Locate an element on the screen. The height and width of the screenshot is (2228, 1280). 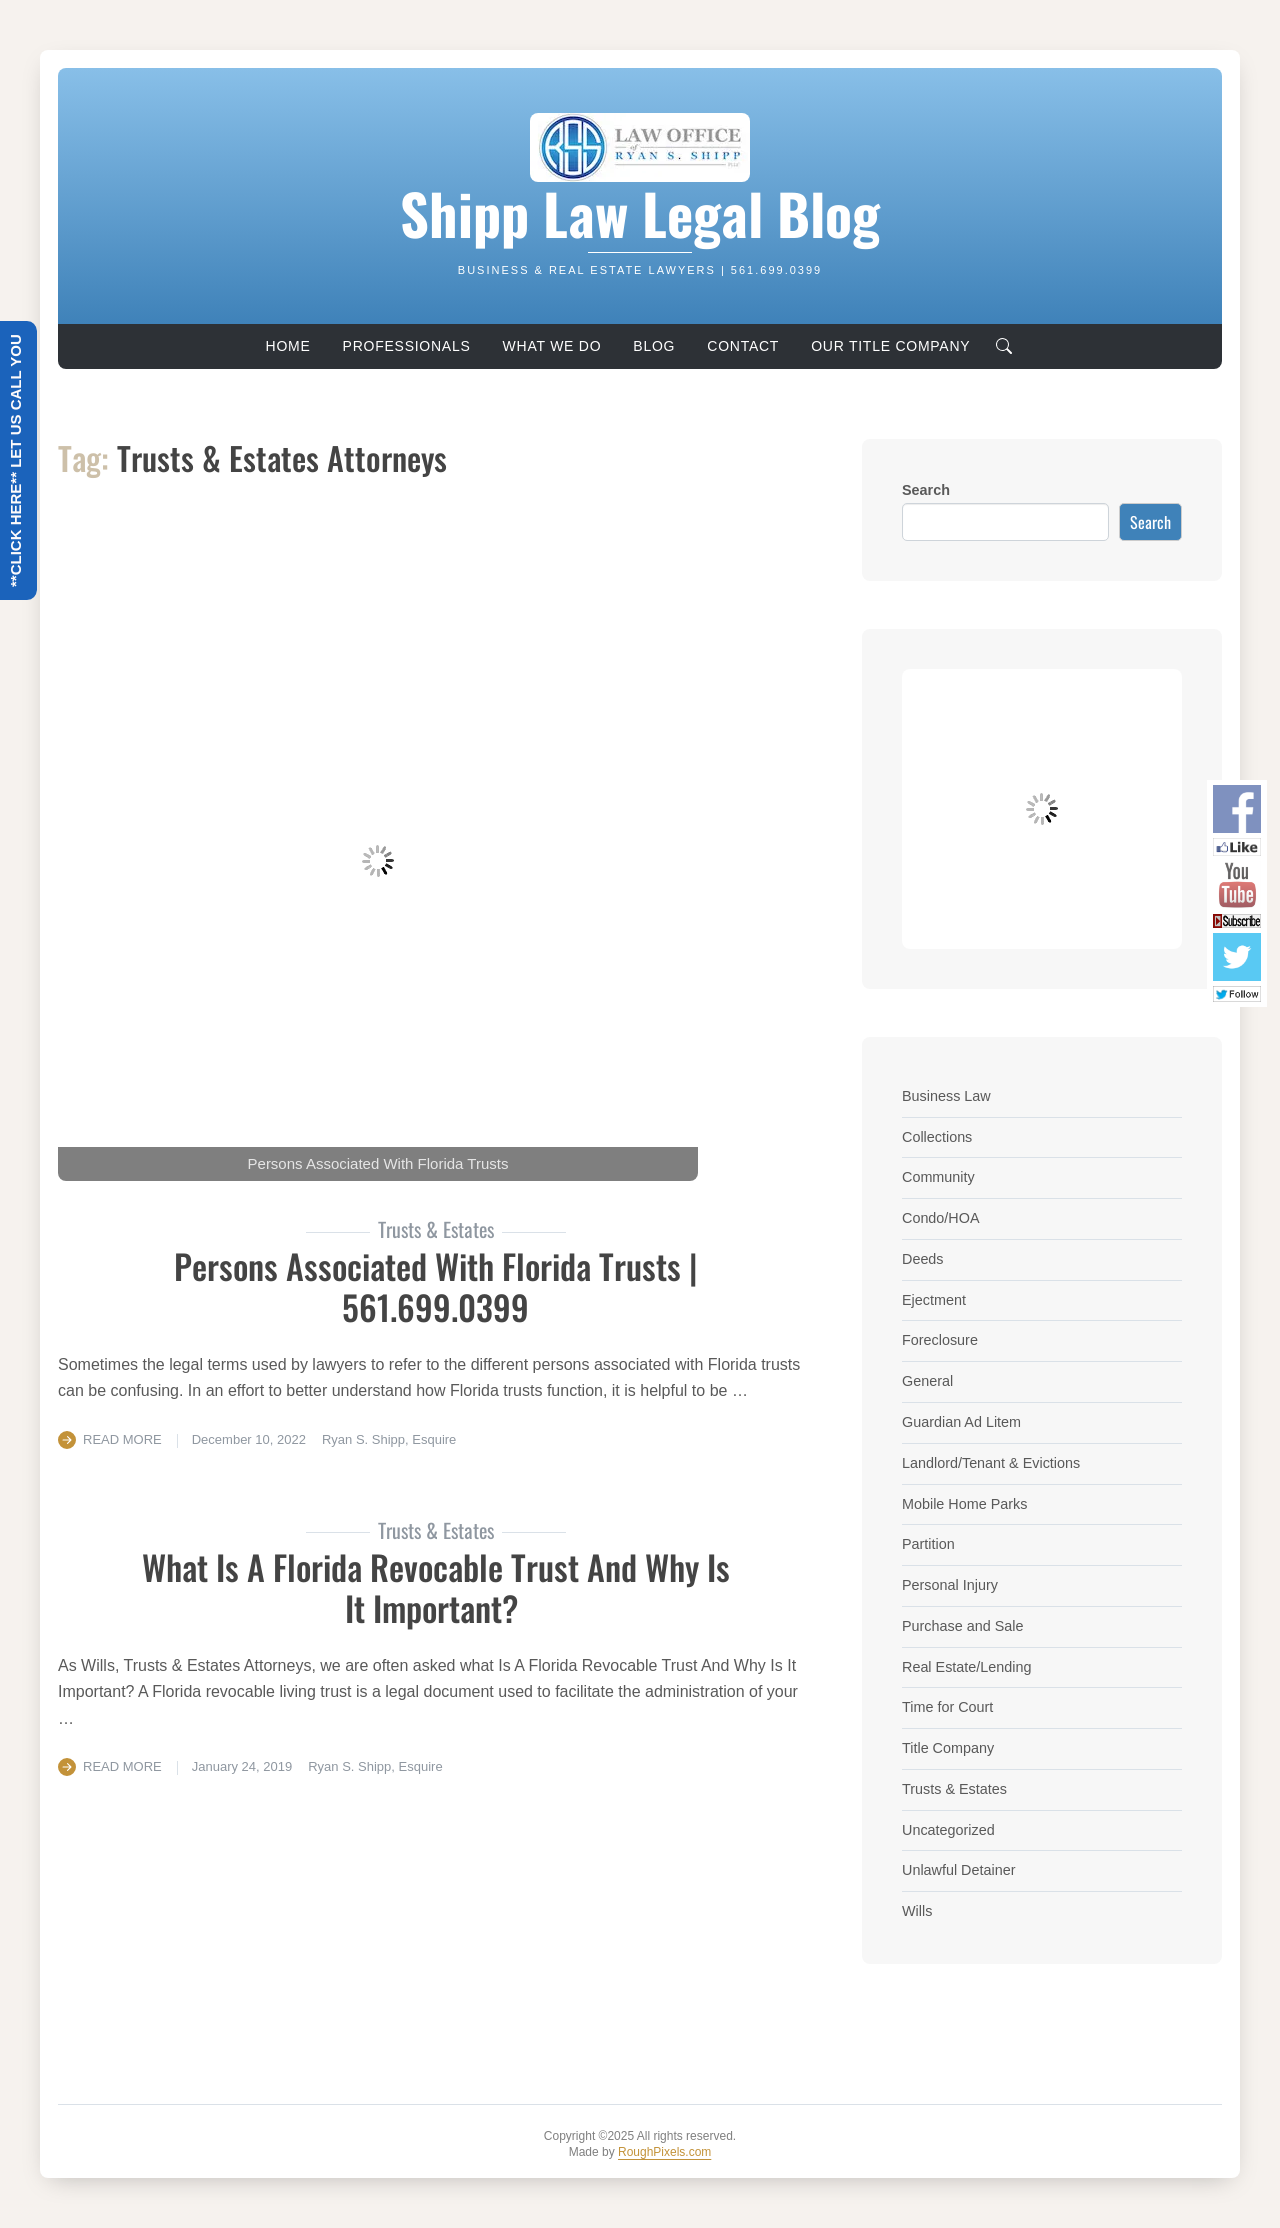
Persons Associated With Florida Trusts | 561.699.0399 is located at coordinates (436, 1286).